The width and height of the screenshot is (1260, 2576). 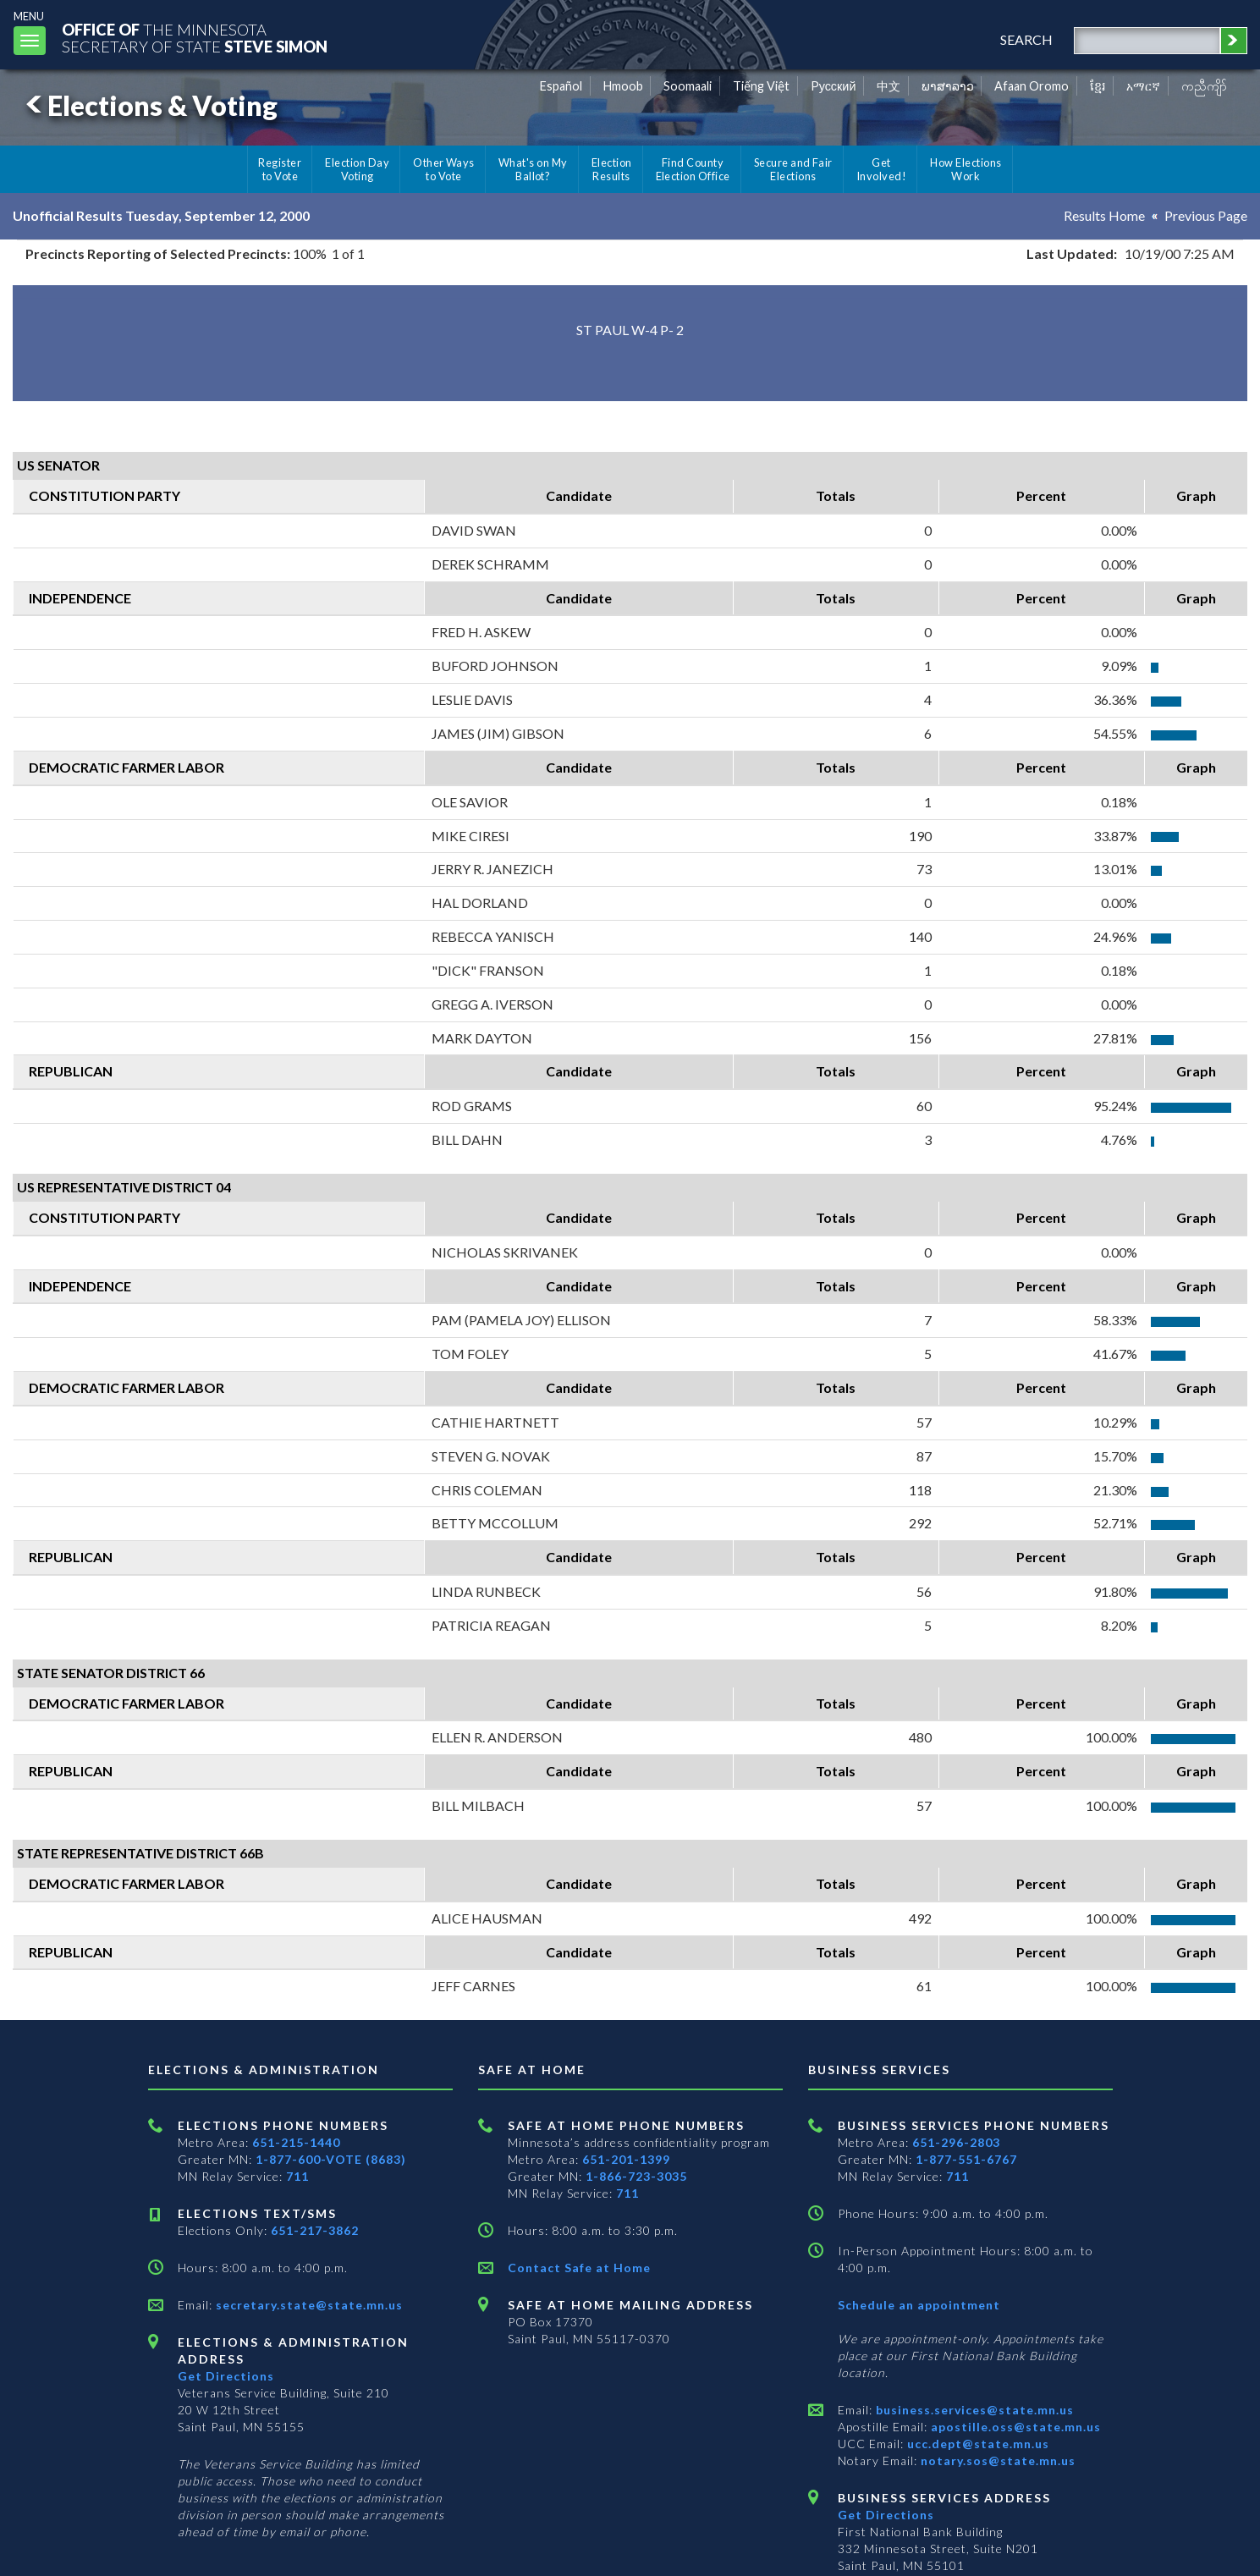 I want to click on 651-215-1440, so click(x=296, y=2142).